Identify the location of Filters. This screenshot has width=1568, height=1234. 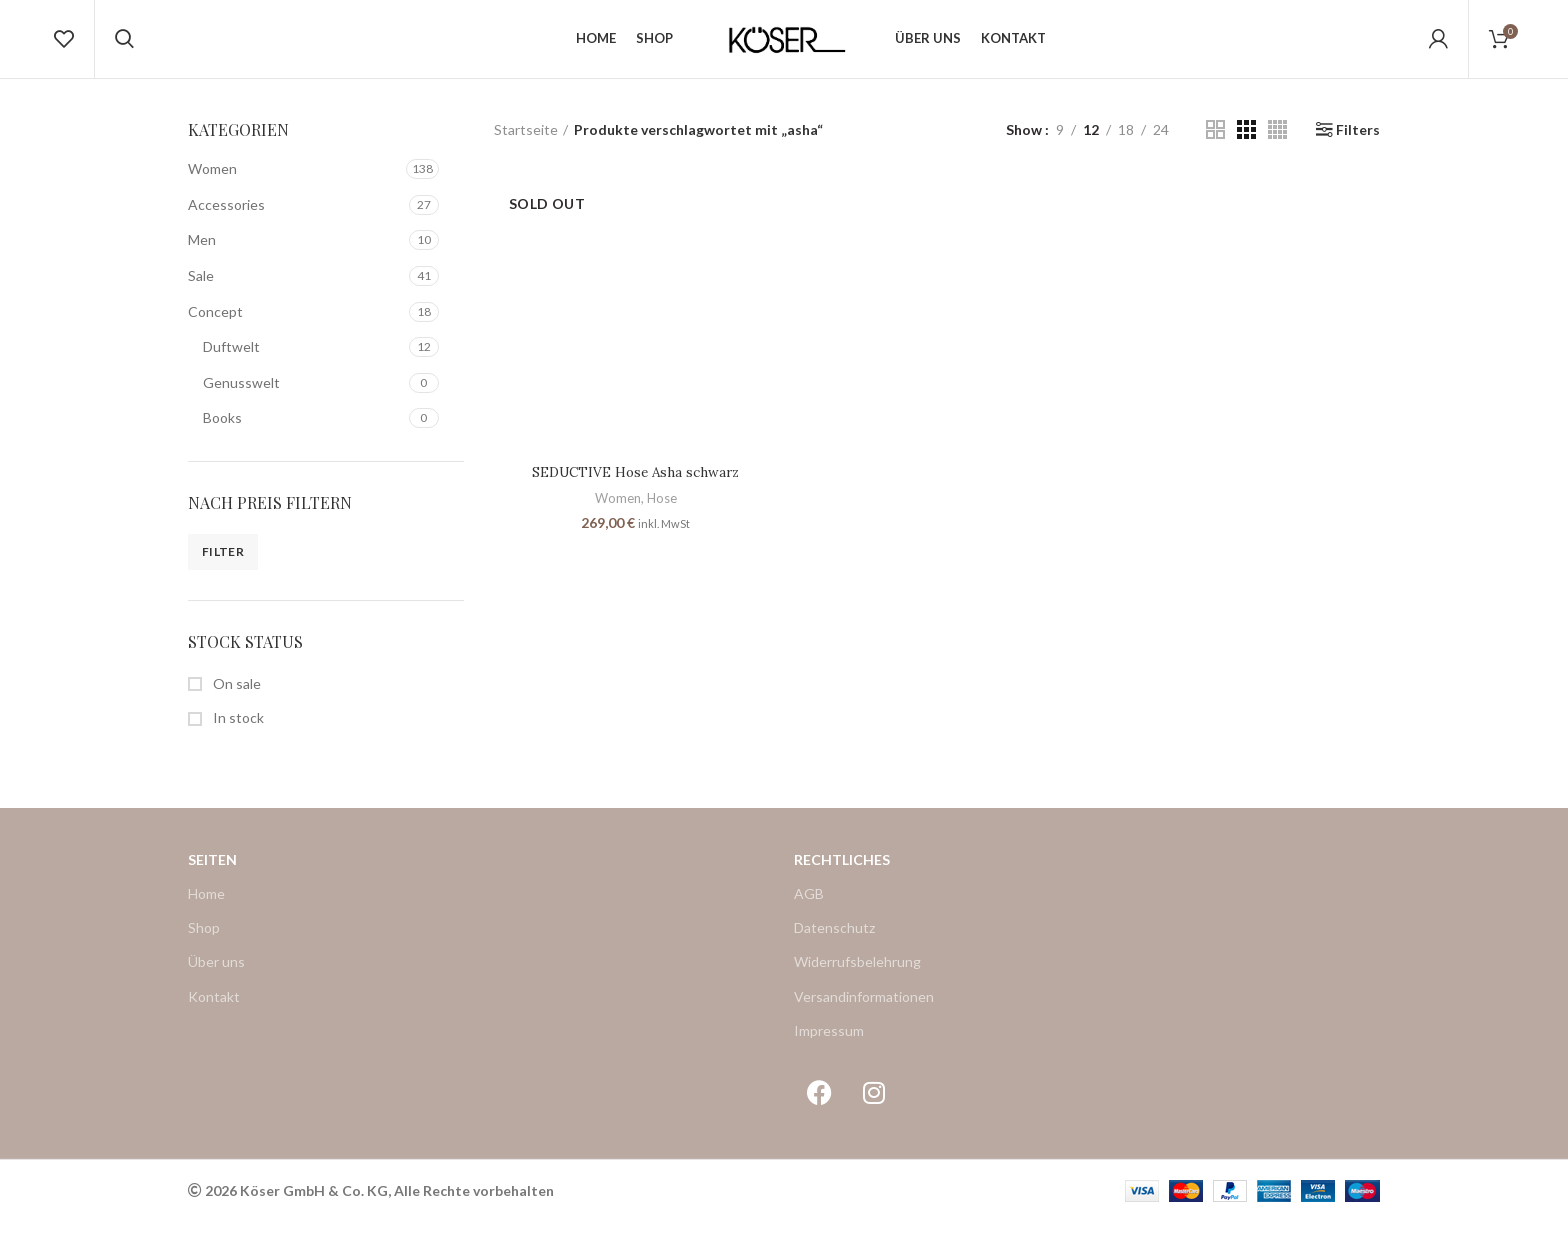
(1358, 142).